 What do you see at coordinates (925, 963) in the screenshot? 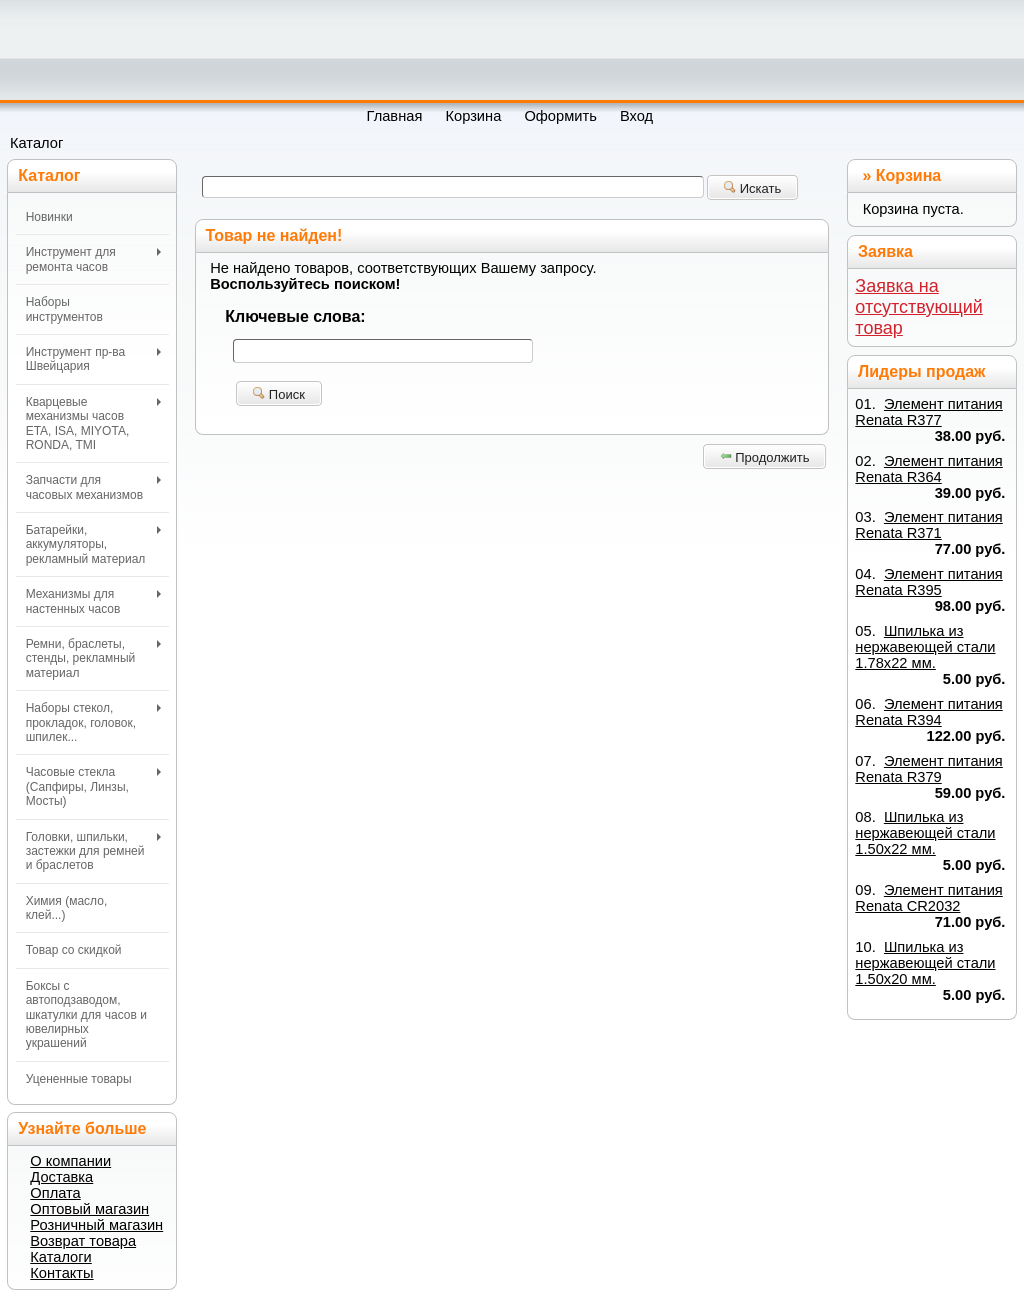
I see `Шпилька из нержавеющей стали 1.50х20 мм.` at bounding box center [925, 963].